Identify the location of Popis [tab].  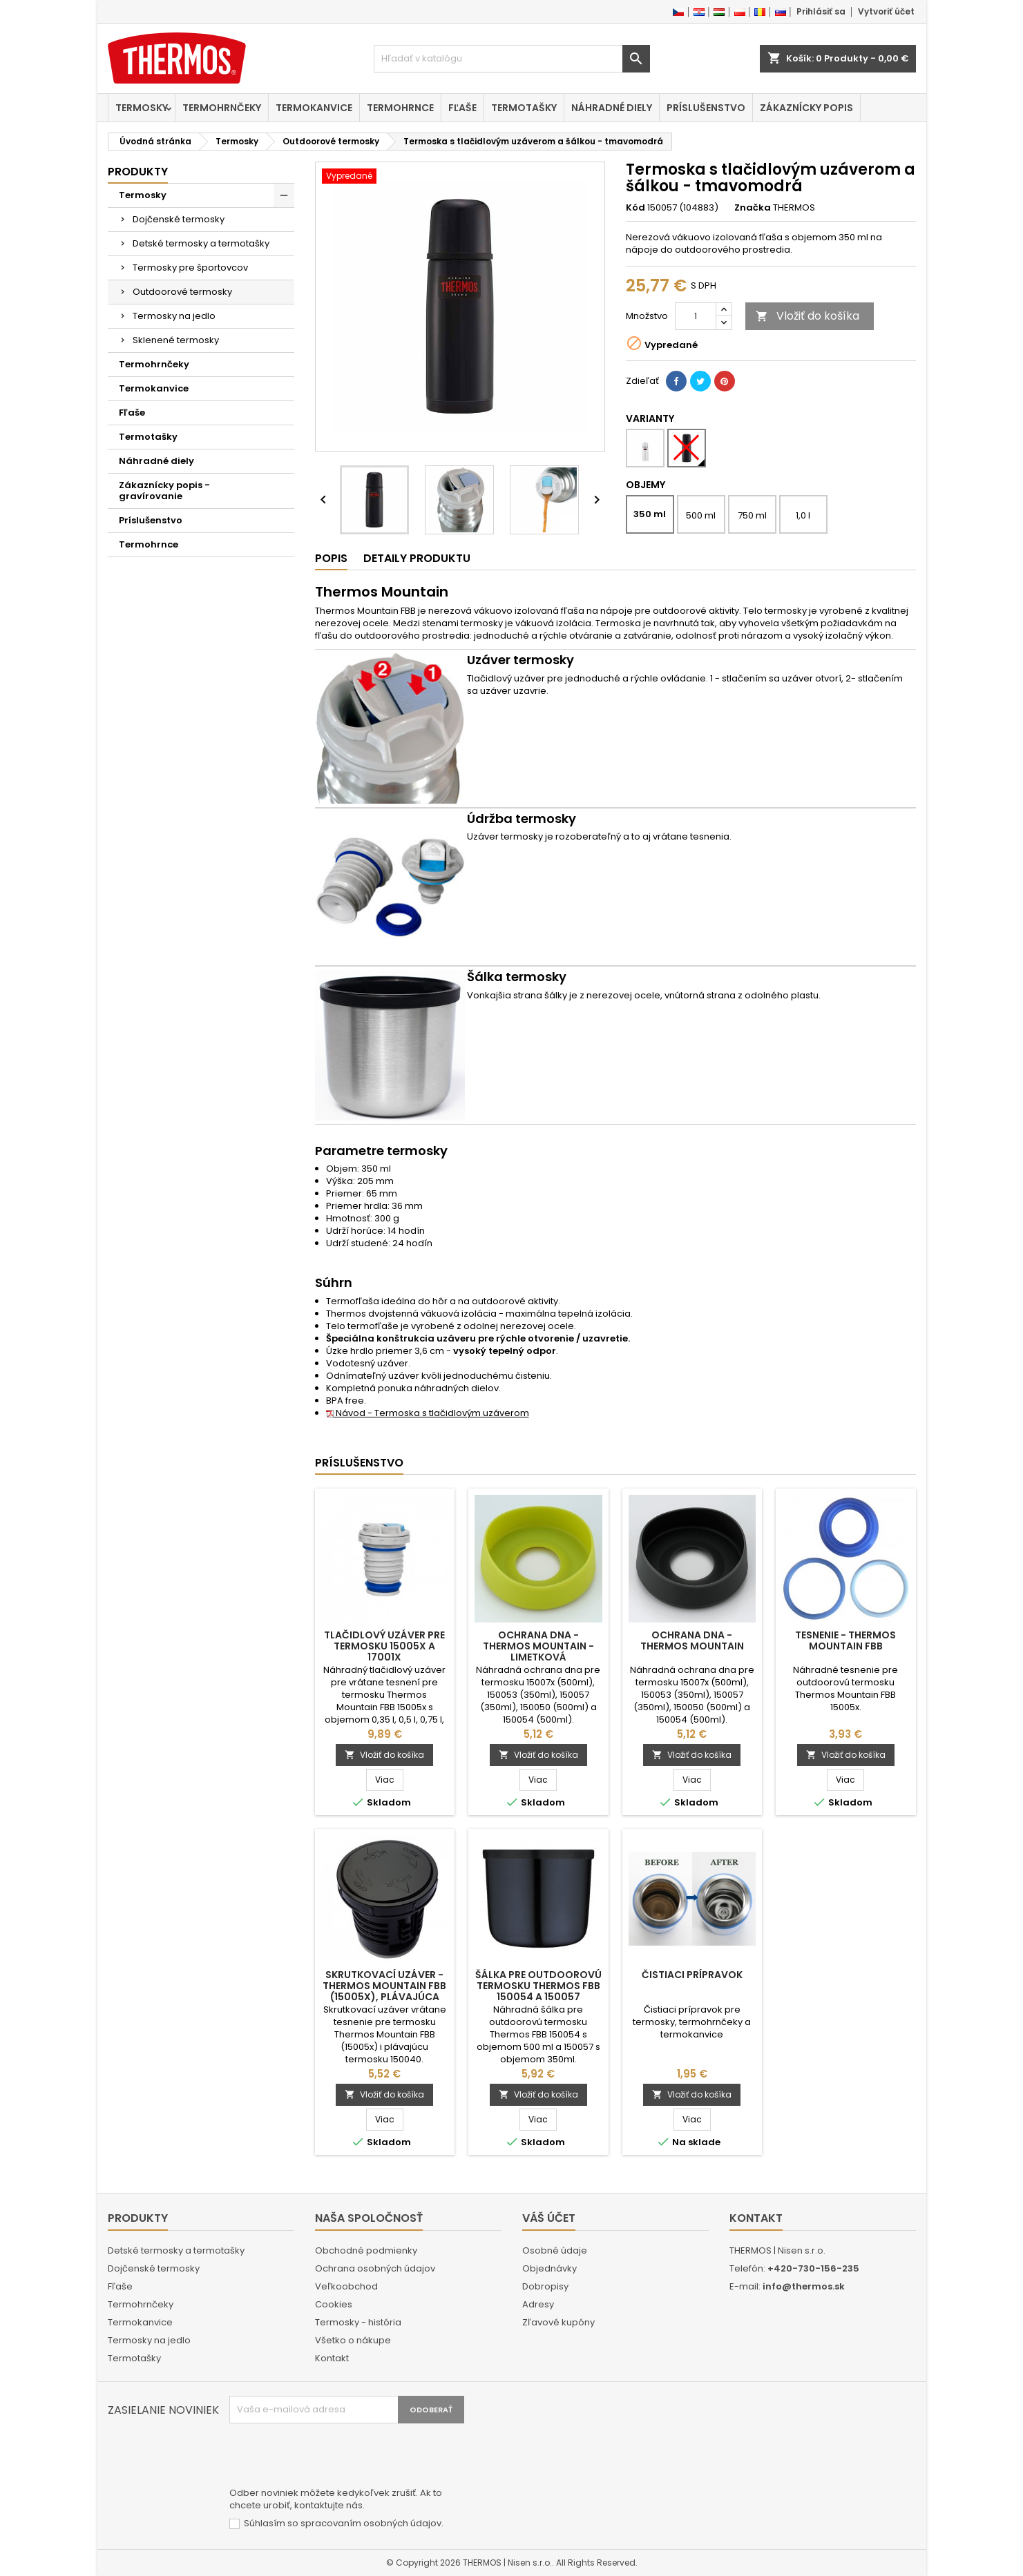
(331, 558).